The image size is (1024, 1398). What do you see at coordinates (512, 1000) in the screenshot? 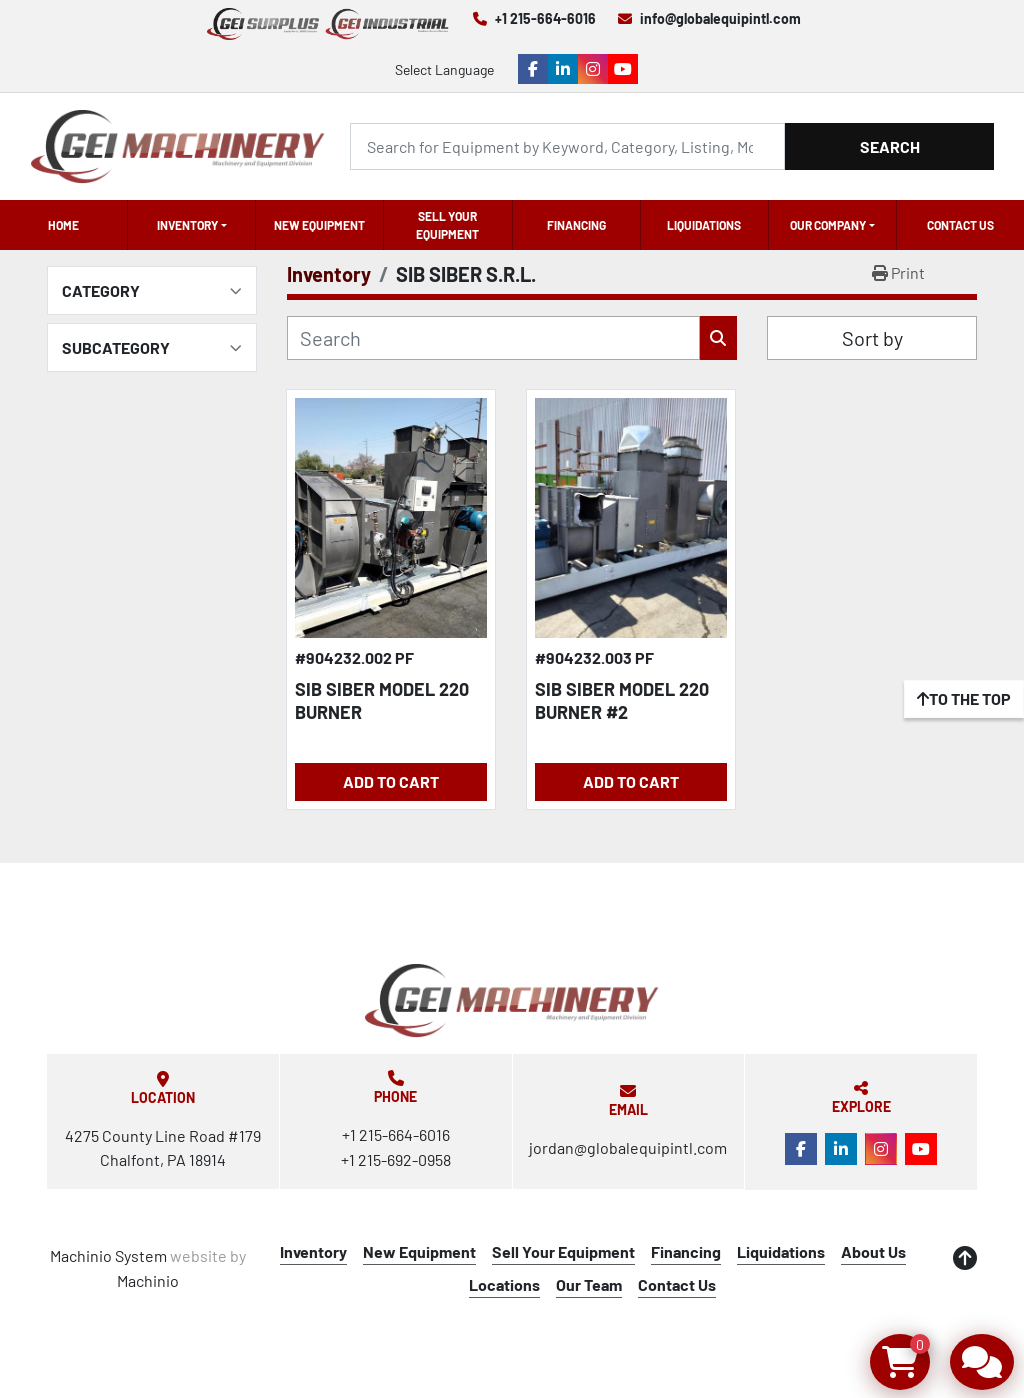
I see `[Global Equipment International, LLC]` at bounding box center [512, 1000].